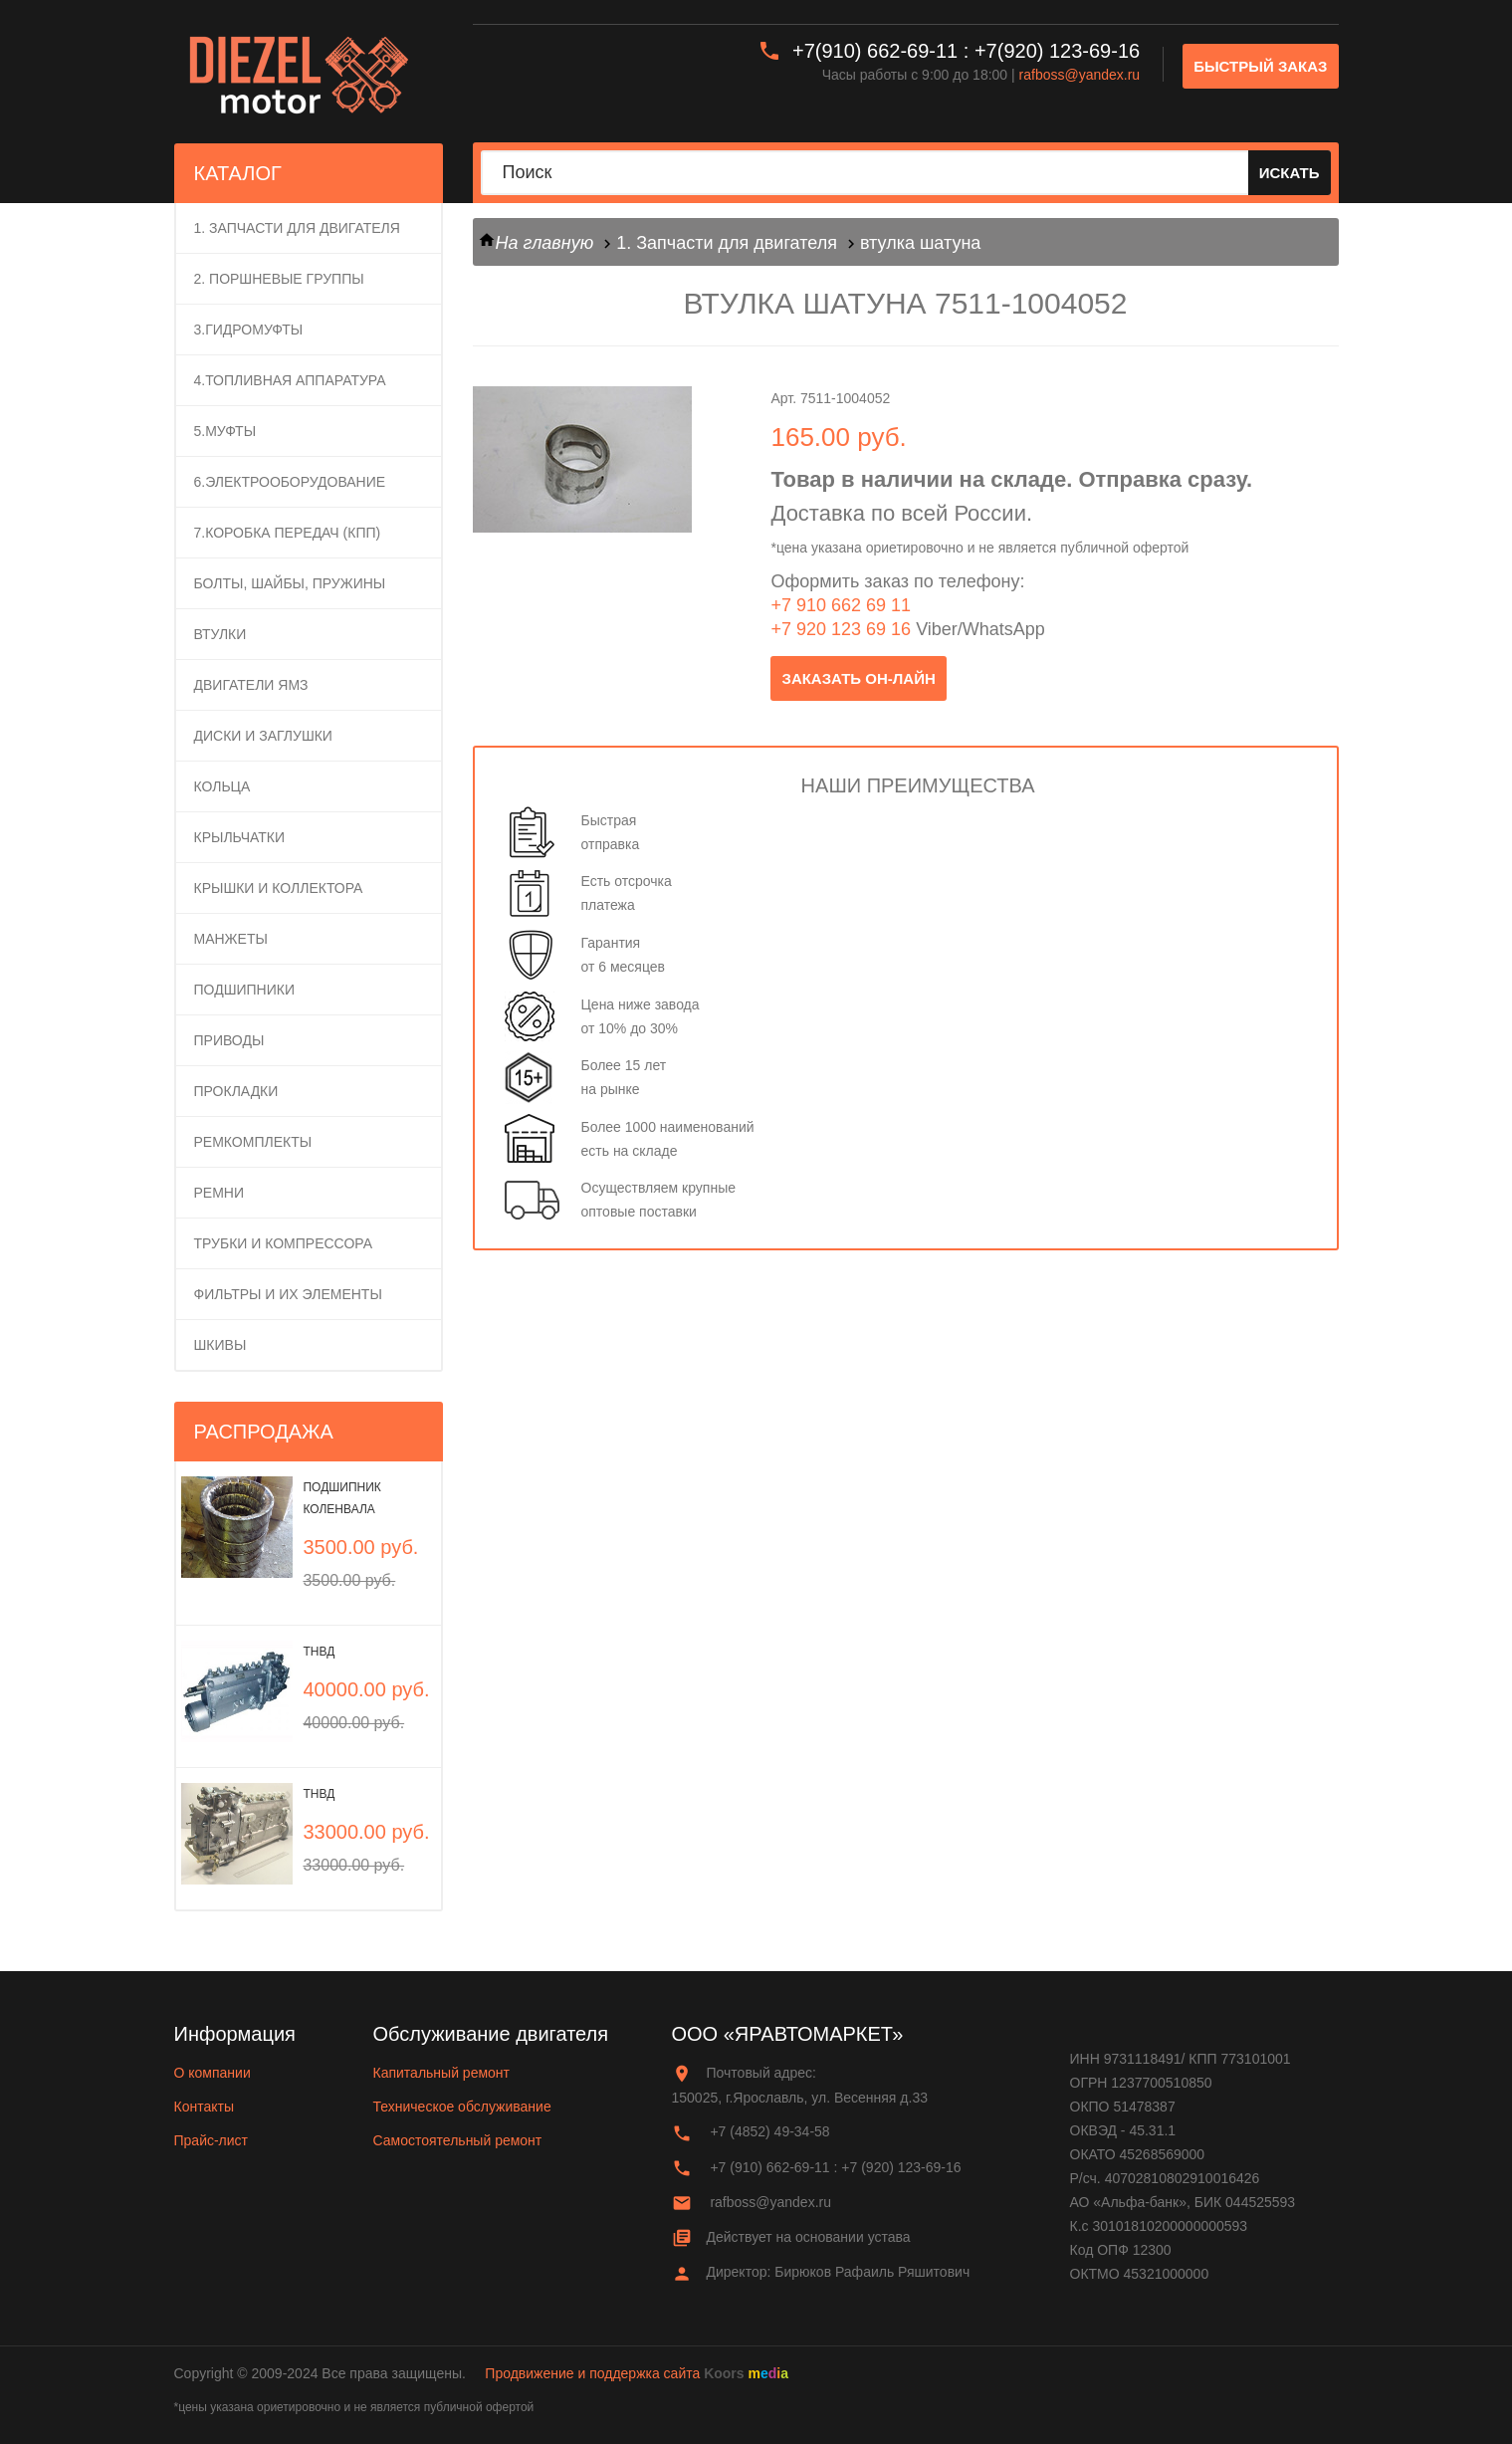  I want to click on Прайс-лист, so click(211, 2140).